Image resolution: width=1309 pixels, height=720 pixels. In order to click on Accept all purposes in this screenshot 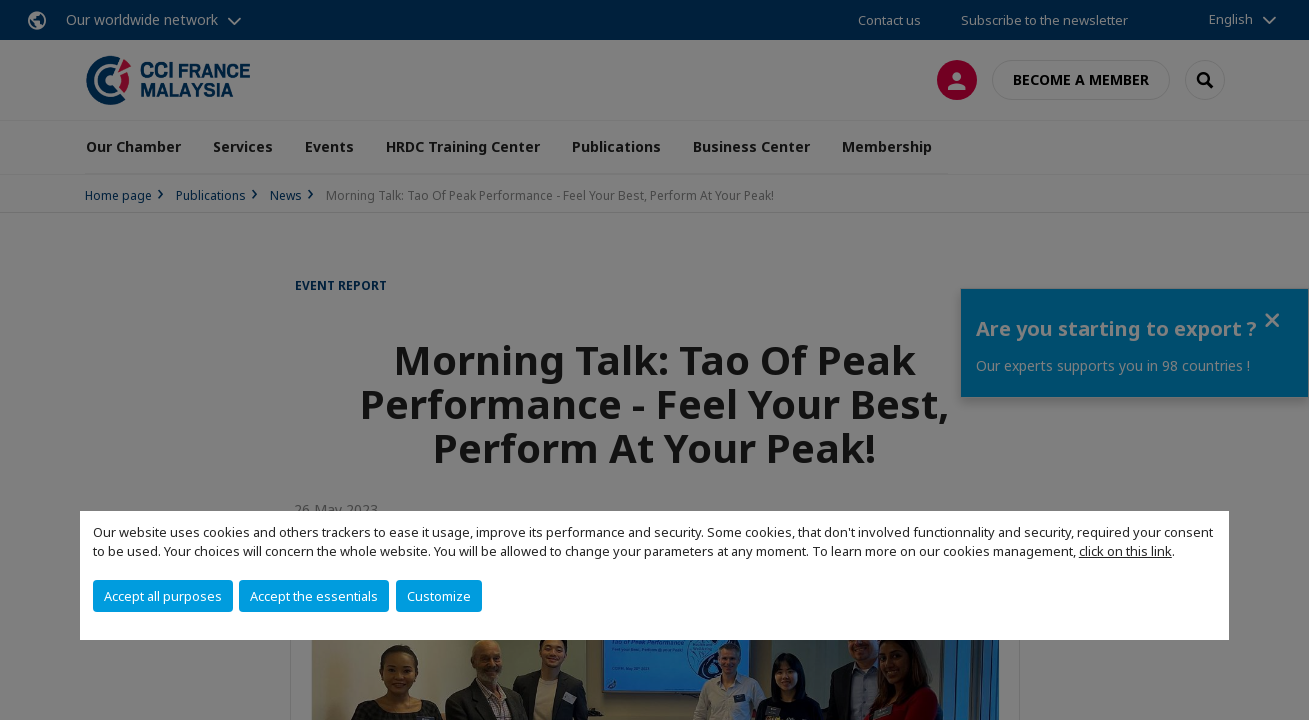, I will do `click(163, 596)`.